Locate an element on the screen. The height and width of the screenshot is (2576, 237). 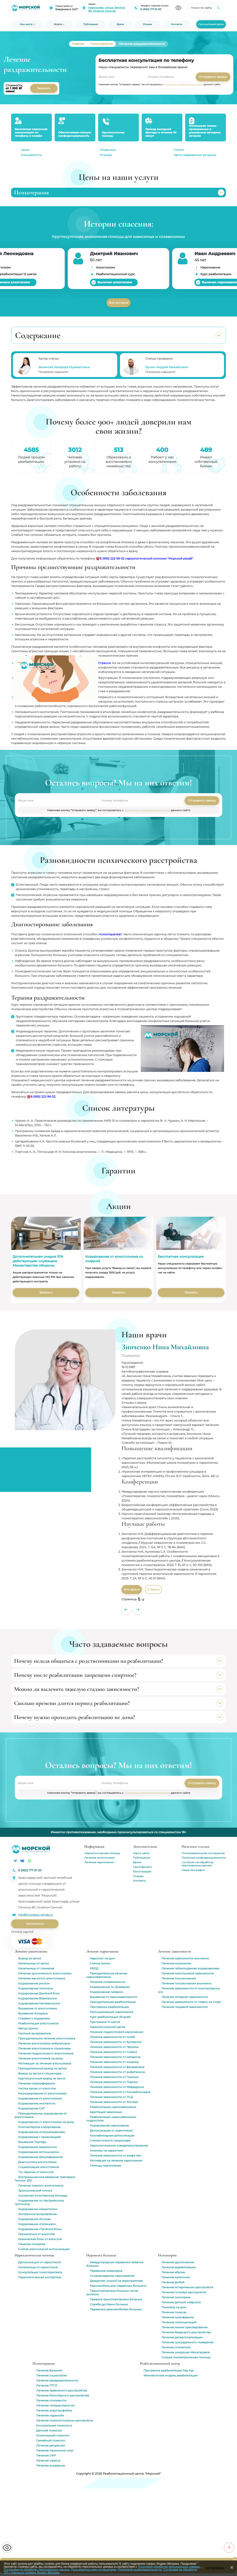
Детоксикация от наркотиков is located at coordinates (111, 2318).